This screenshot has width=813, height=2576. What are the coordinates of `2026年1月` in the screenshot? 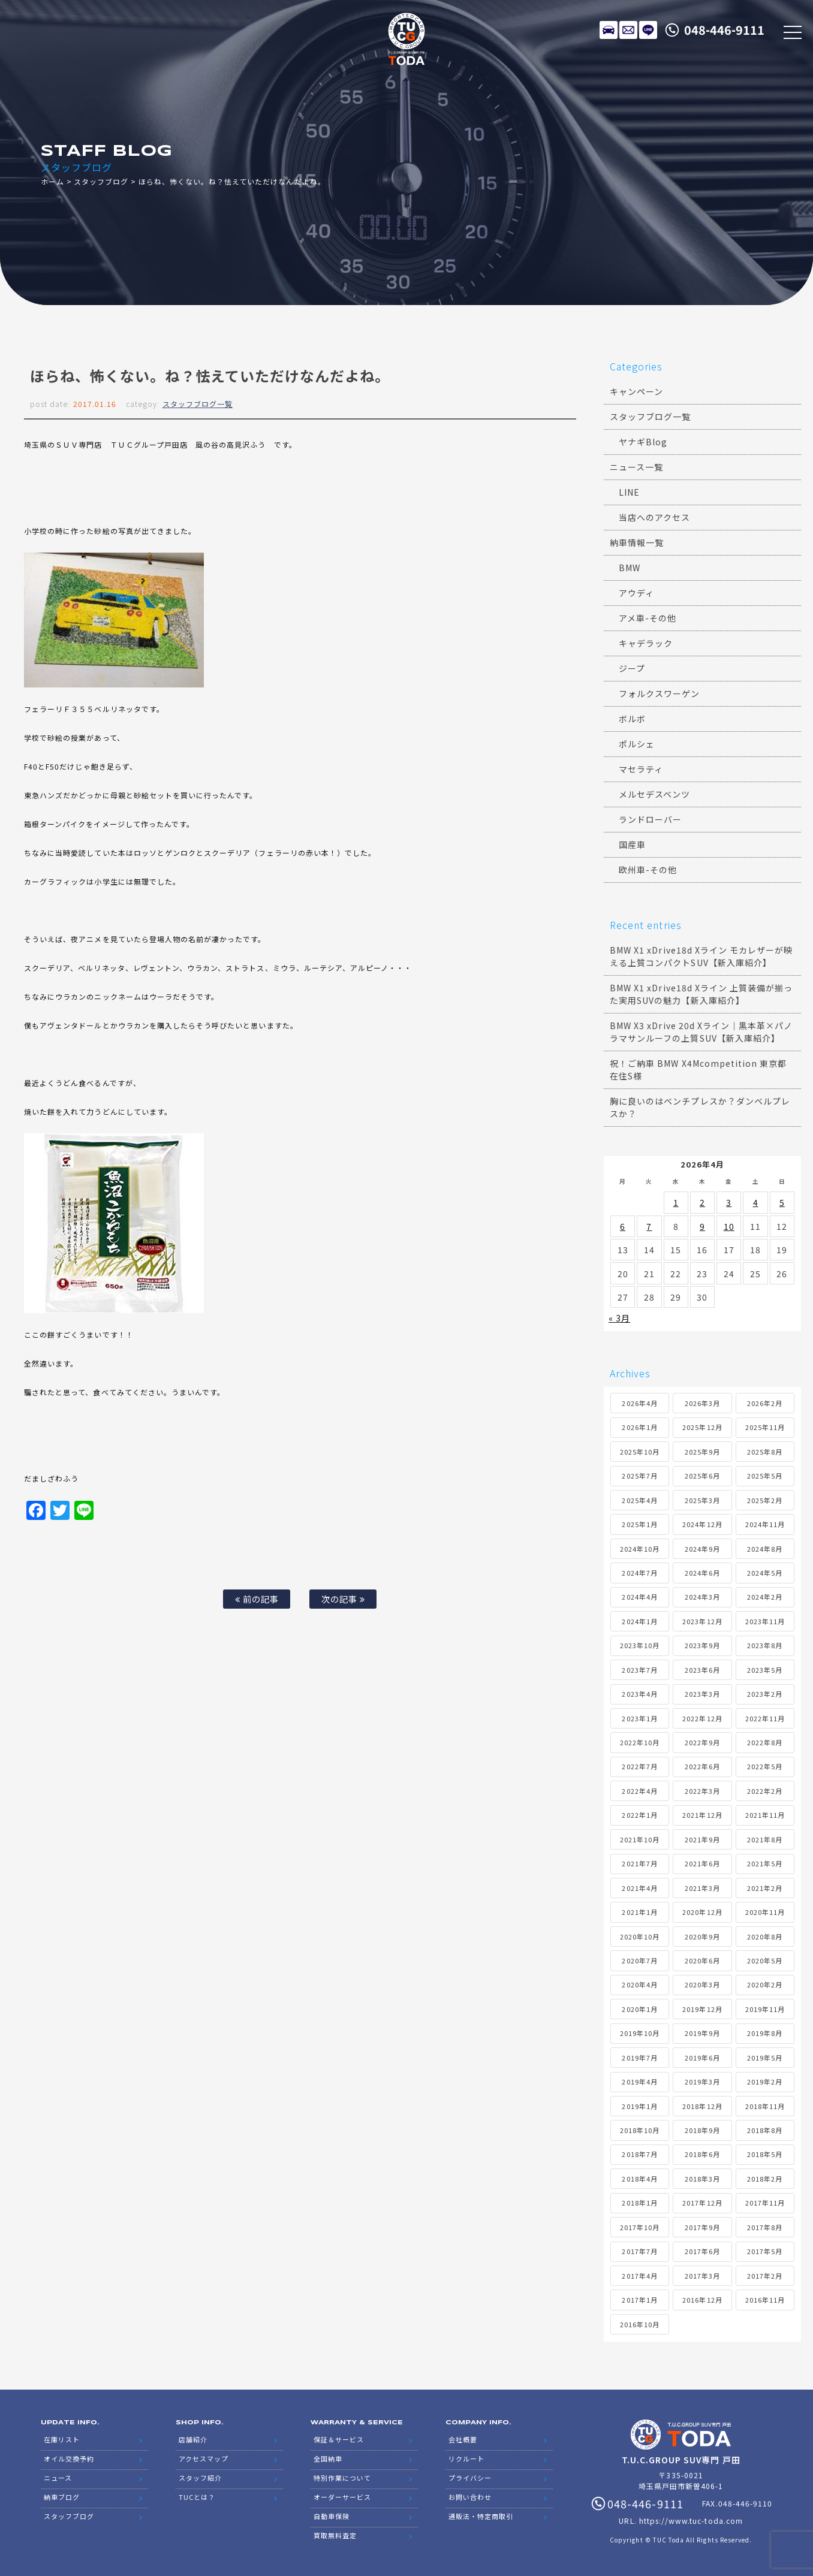 It's located at (639, 1427).